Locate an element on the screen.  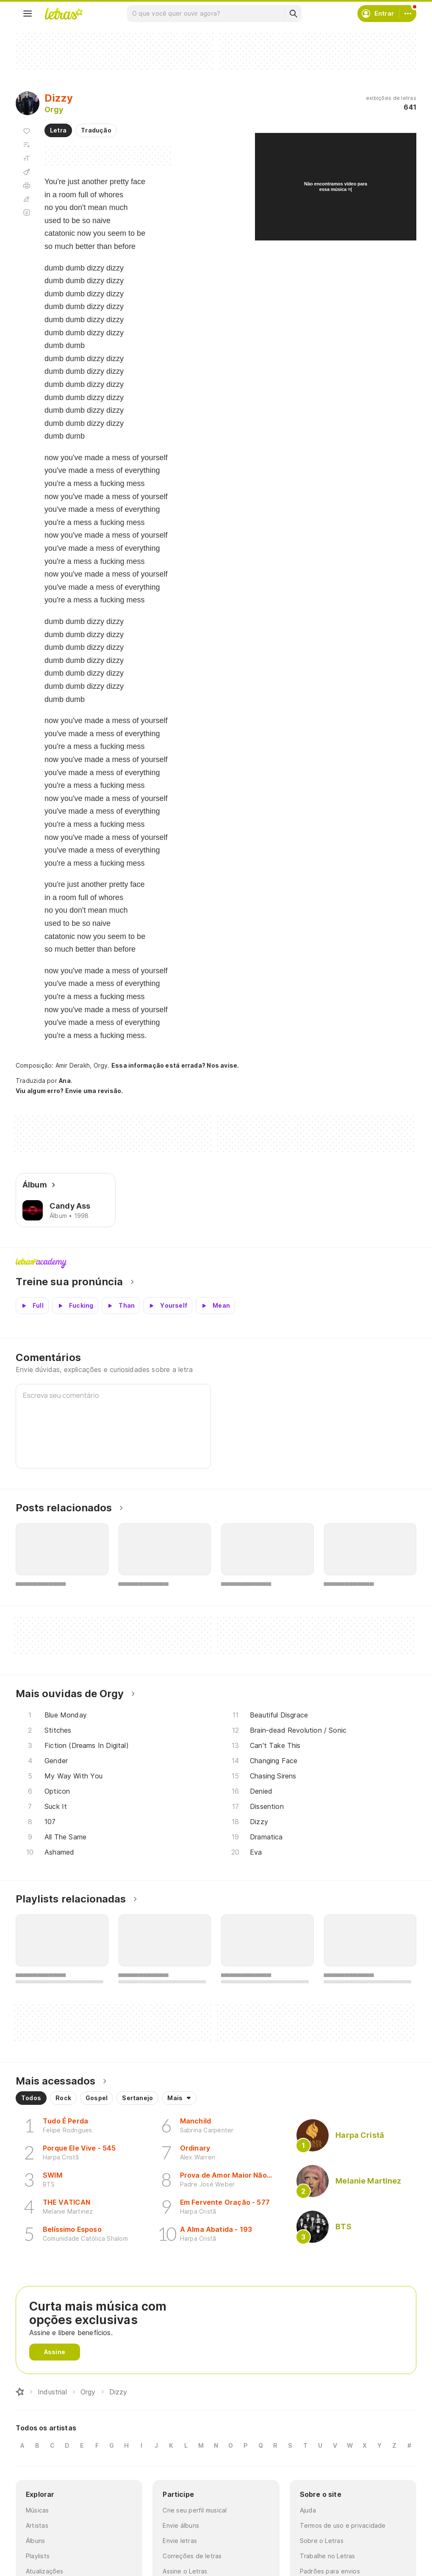
[Veja a pronúncia de Mean] is located at coordinates (215, 1305).